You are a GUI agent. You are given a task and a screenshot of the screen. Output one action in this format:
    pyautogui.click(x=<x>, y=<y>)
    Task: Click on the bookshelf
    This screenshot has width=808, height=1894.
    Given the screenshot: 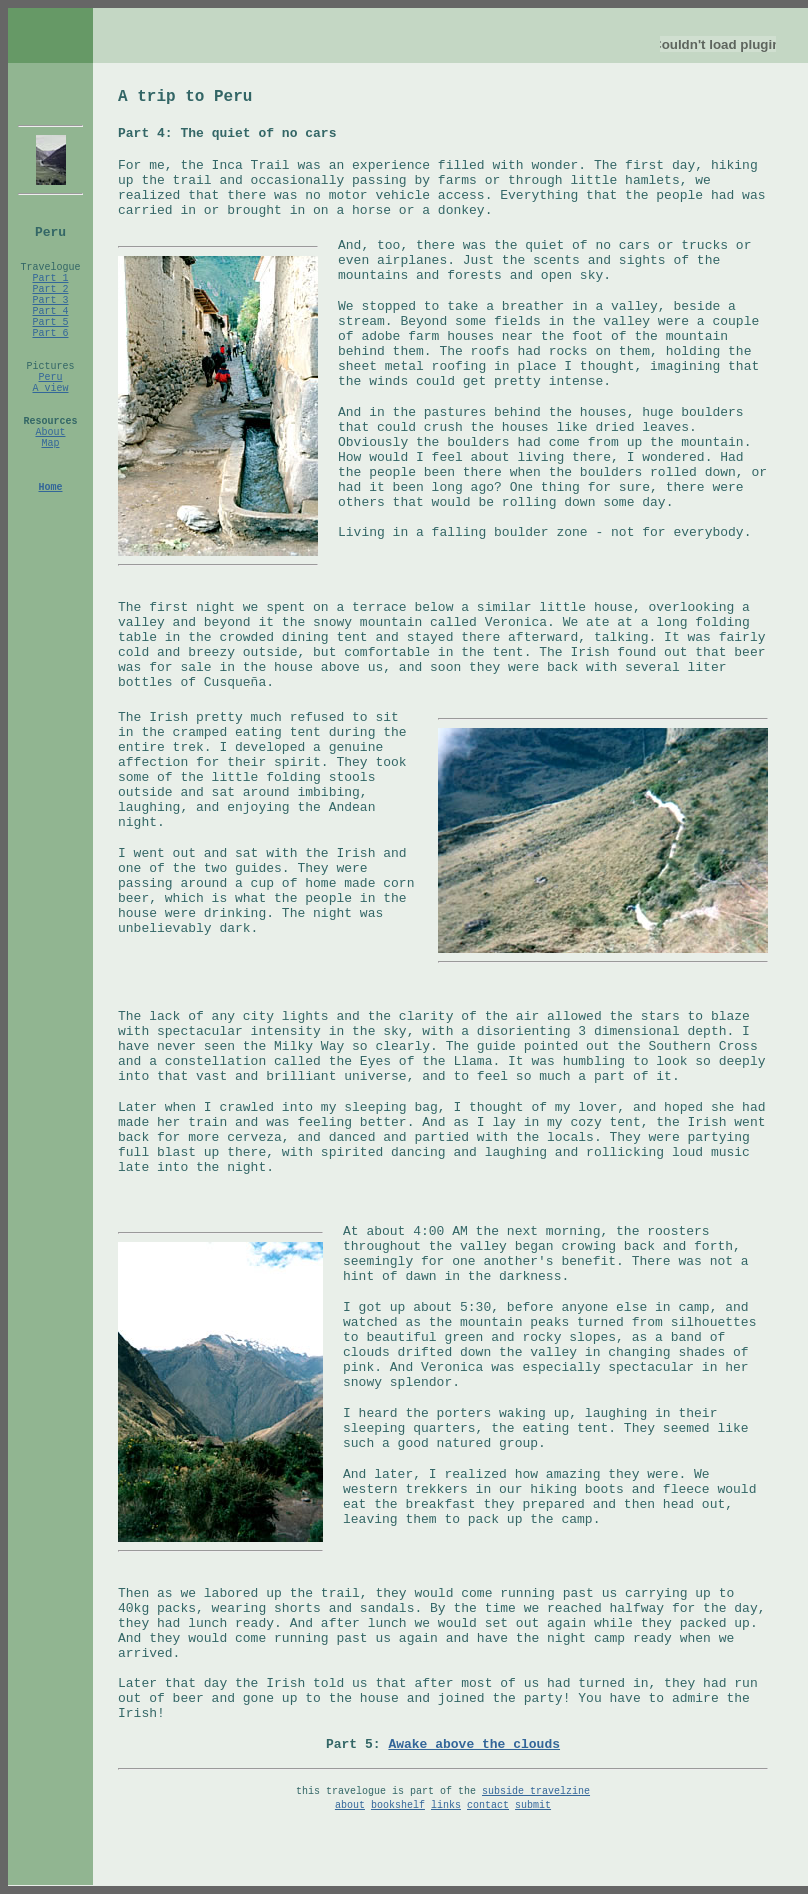 What is the action you would take?
    pyautogui.click(x=398, y=1805)
    